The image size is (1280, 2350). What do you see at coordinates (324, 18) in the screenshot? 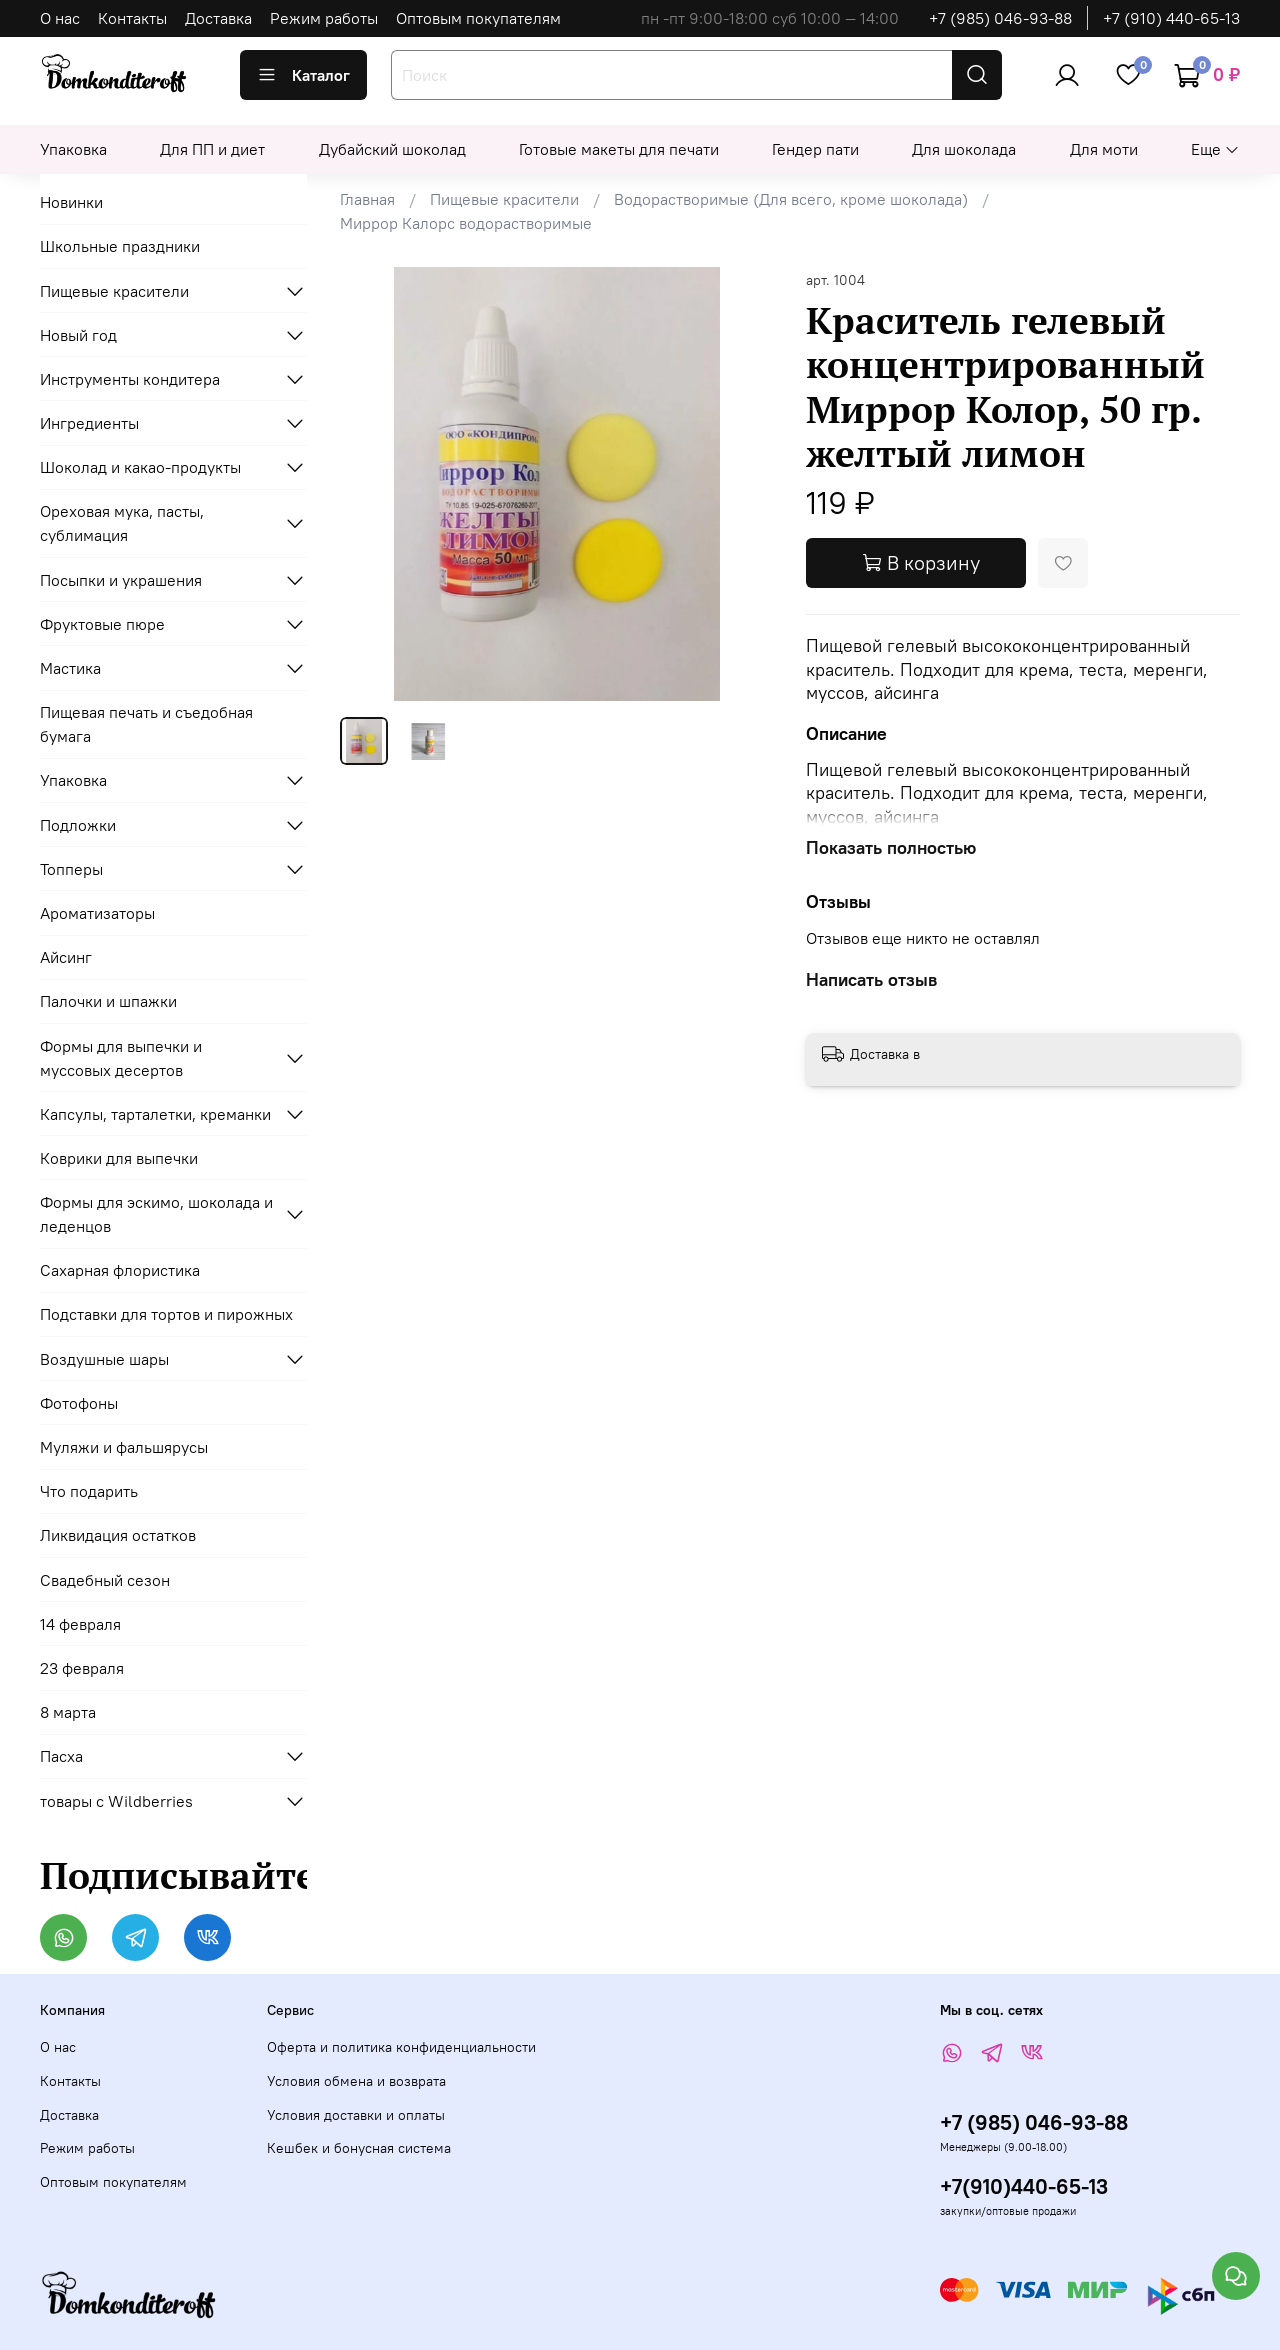
I see `Режим работы` at bounding box center [324, 18].